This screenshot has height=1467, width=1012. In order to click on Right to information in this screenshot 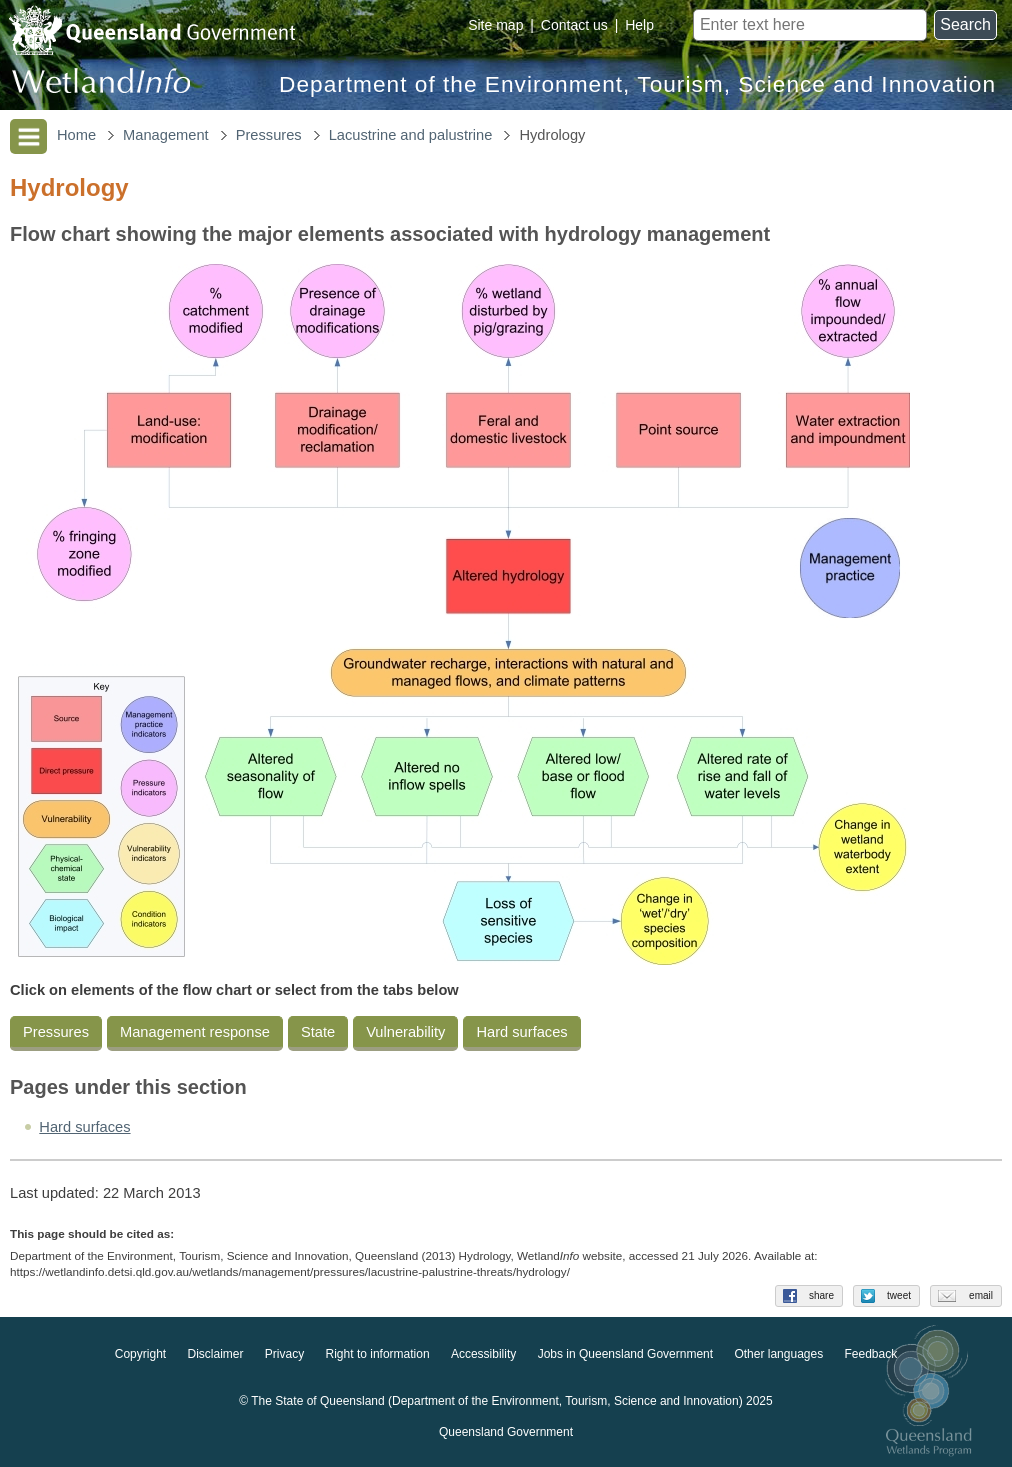, I will do `click(378, 1355)`.